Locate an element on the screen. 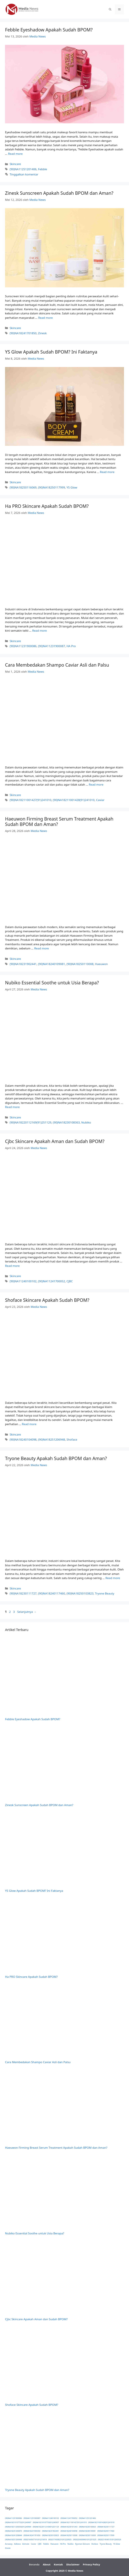 This screenshot has width=129, height=2576. (90)NA18250103823 is located at coordinates (80, 1593).